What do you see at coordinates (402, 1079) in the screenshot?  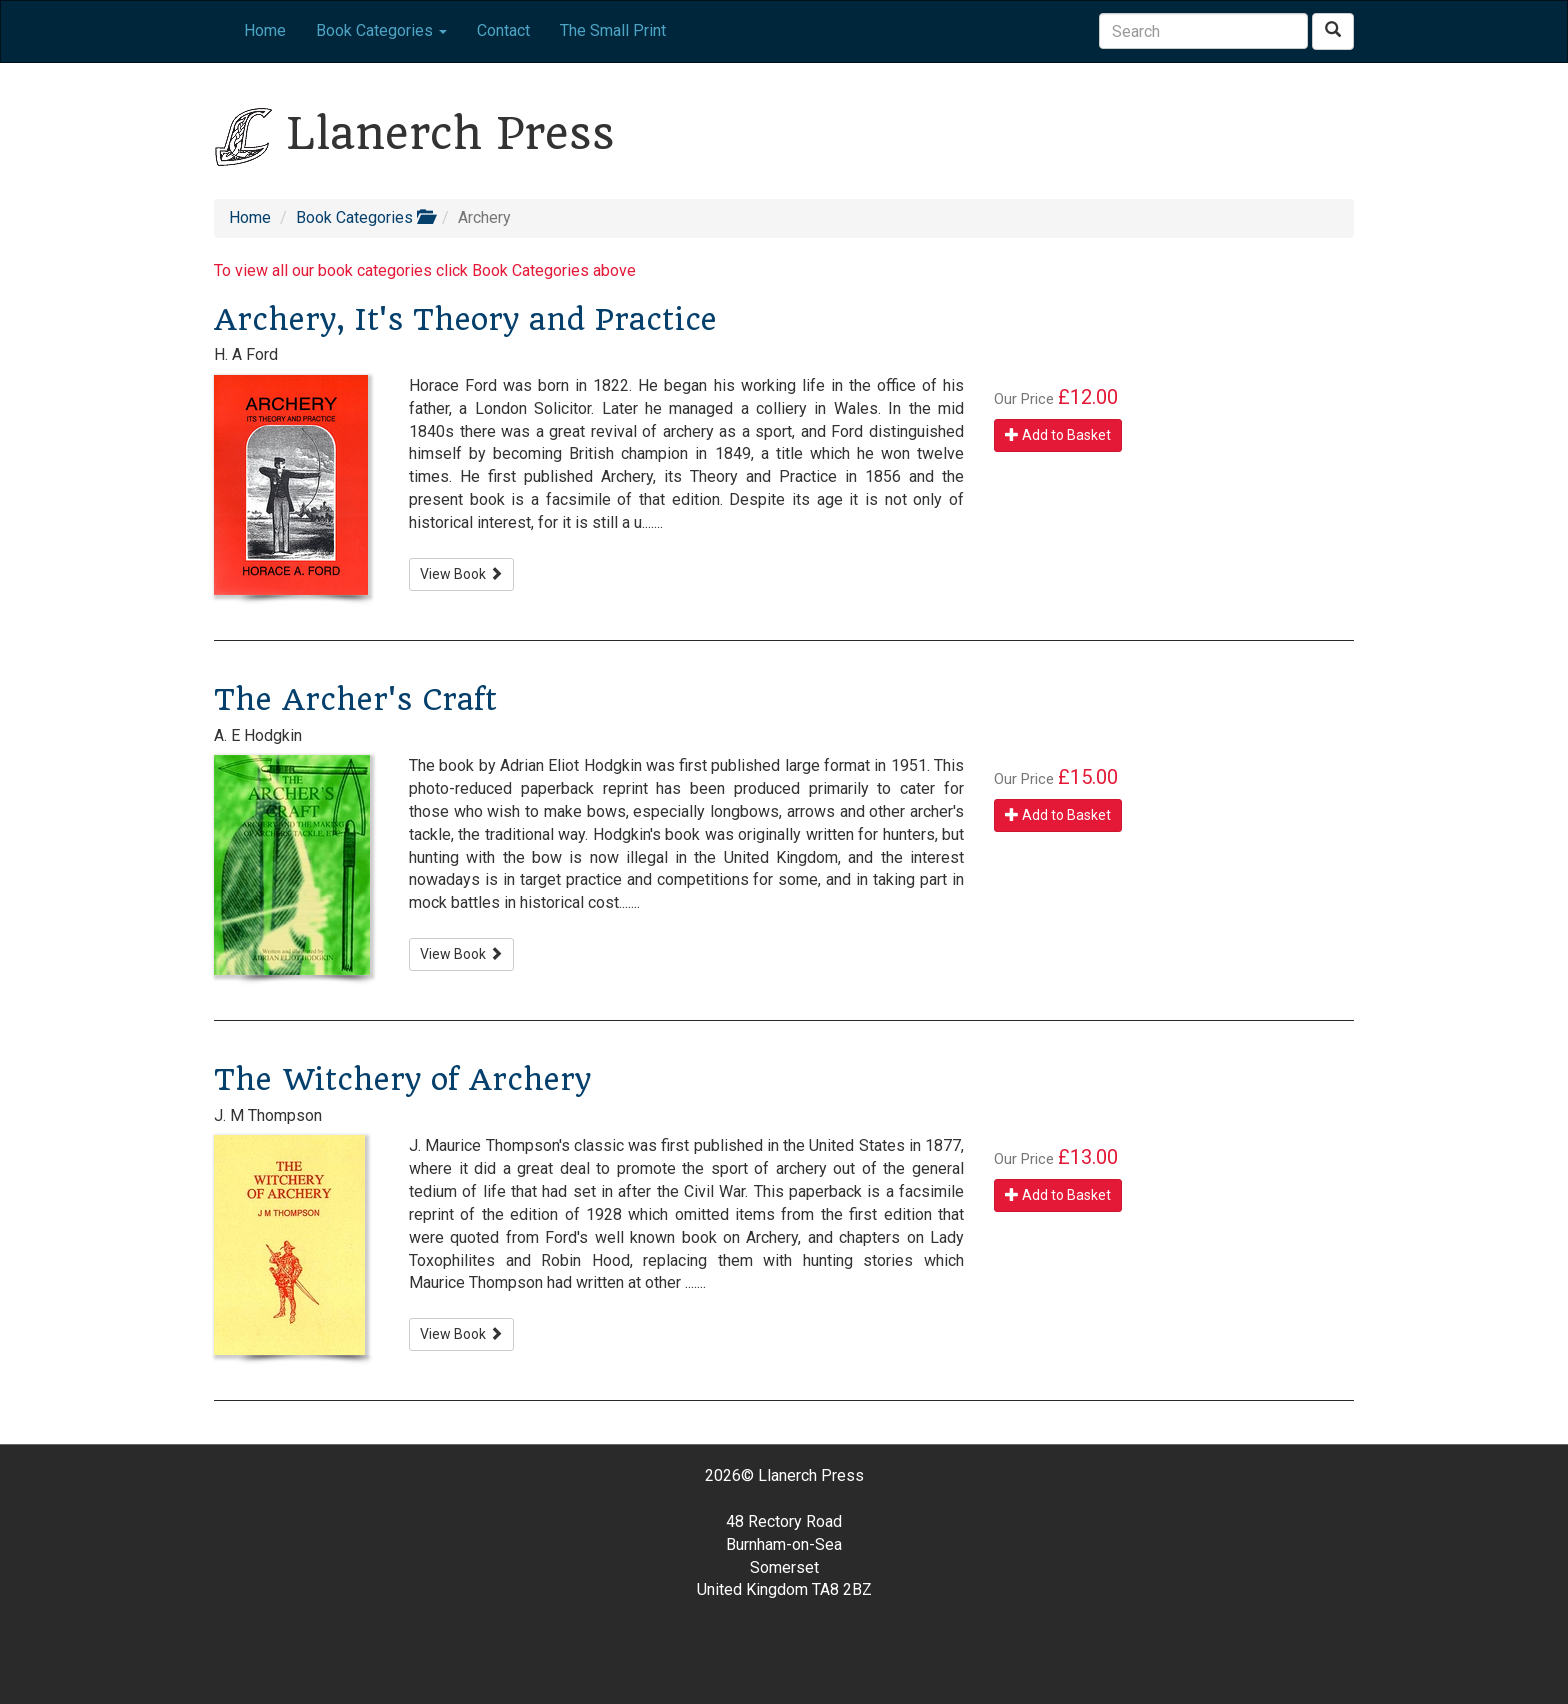 I see `The Witchery of Archery` at bounding box center [402, 1079].